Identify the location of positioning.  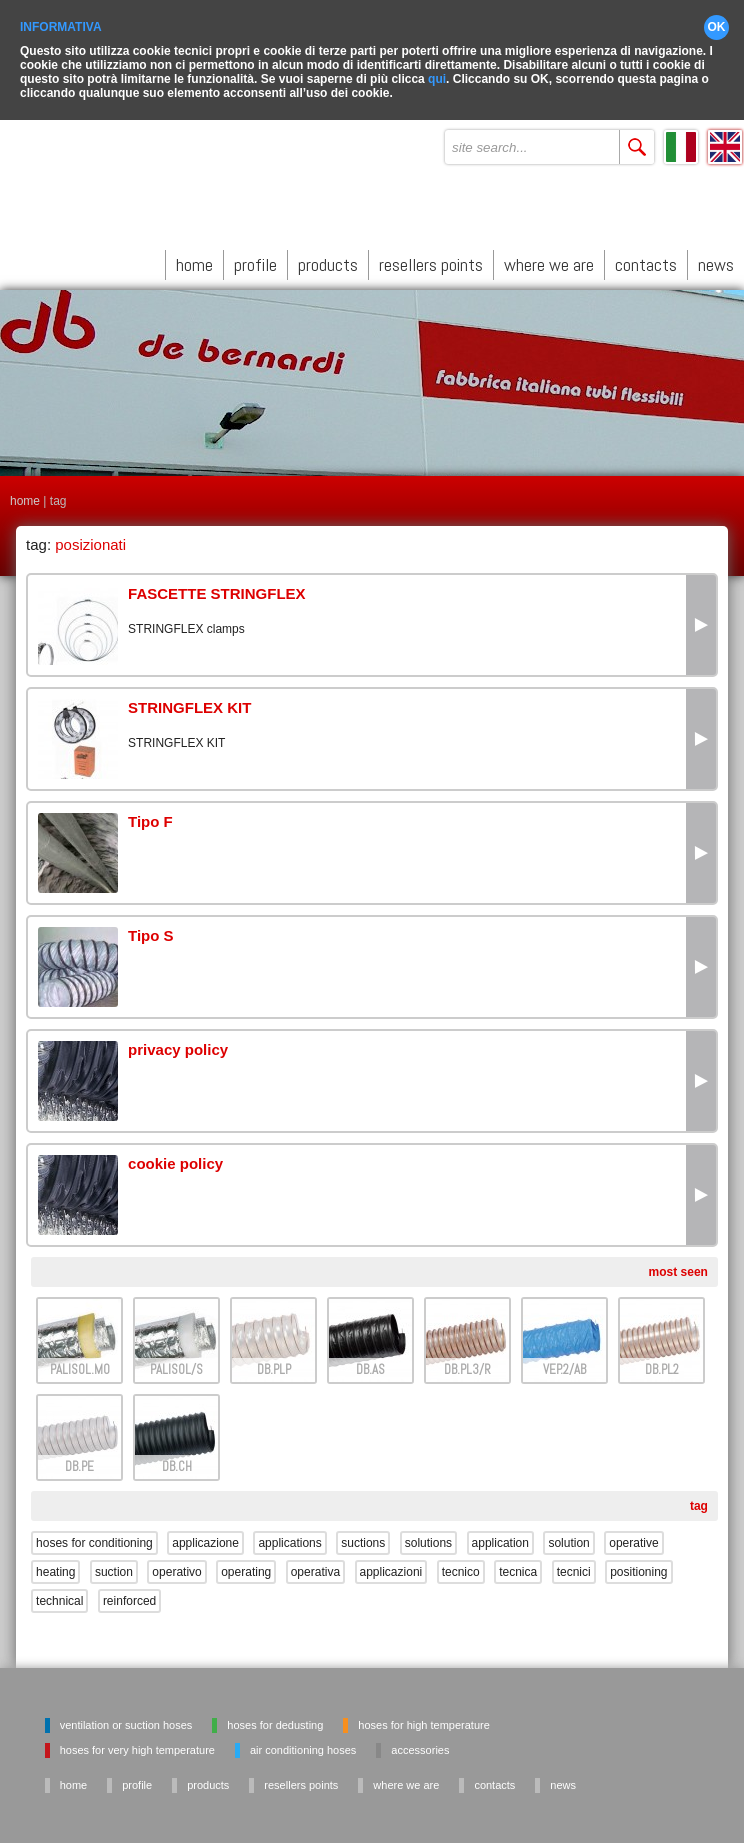
(638, 1568).